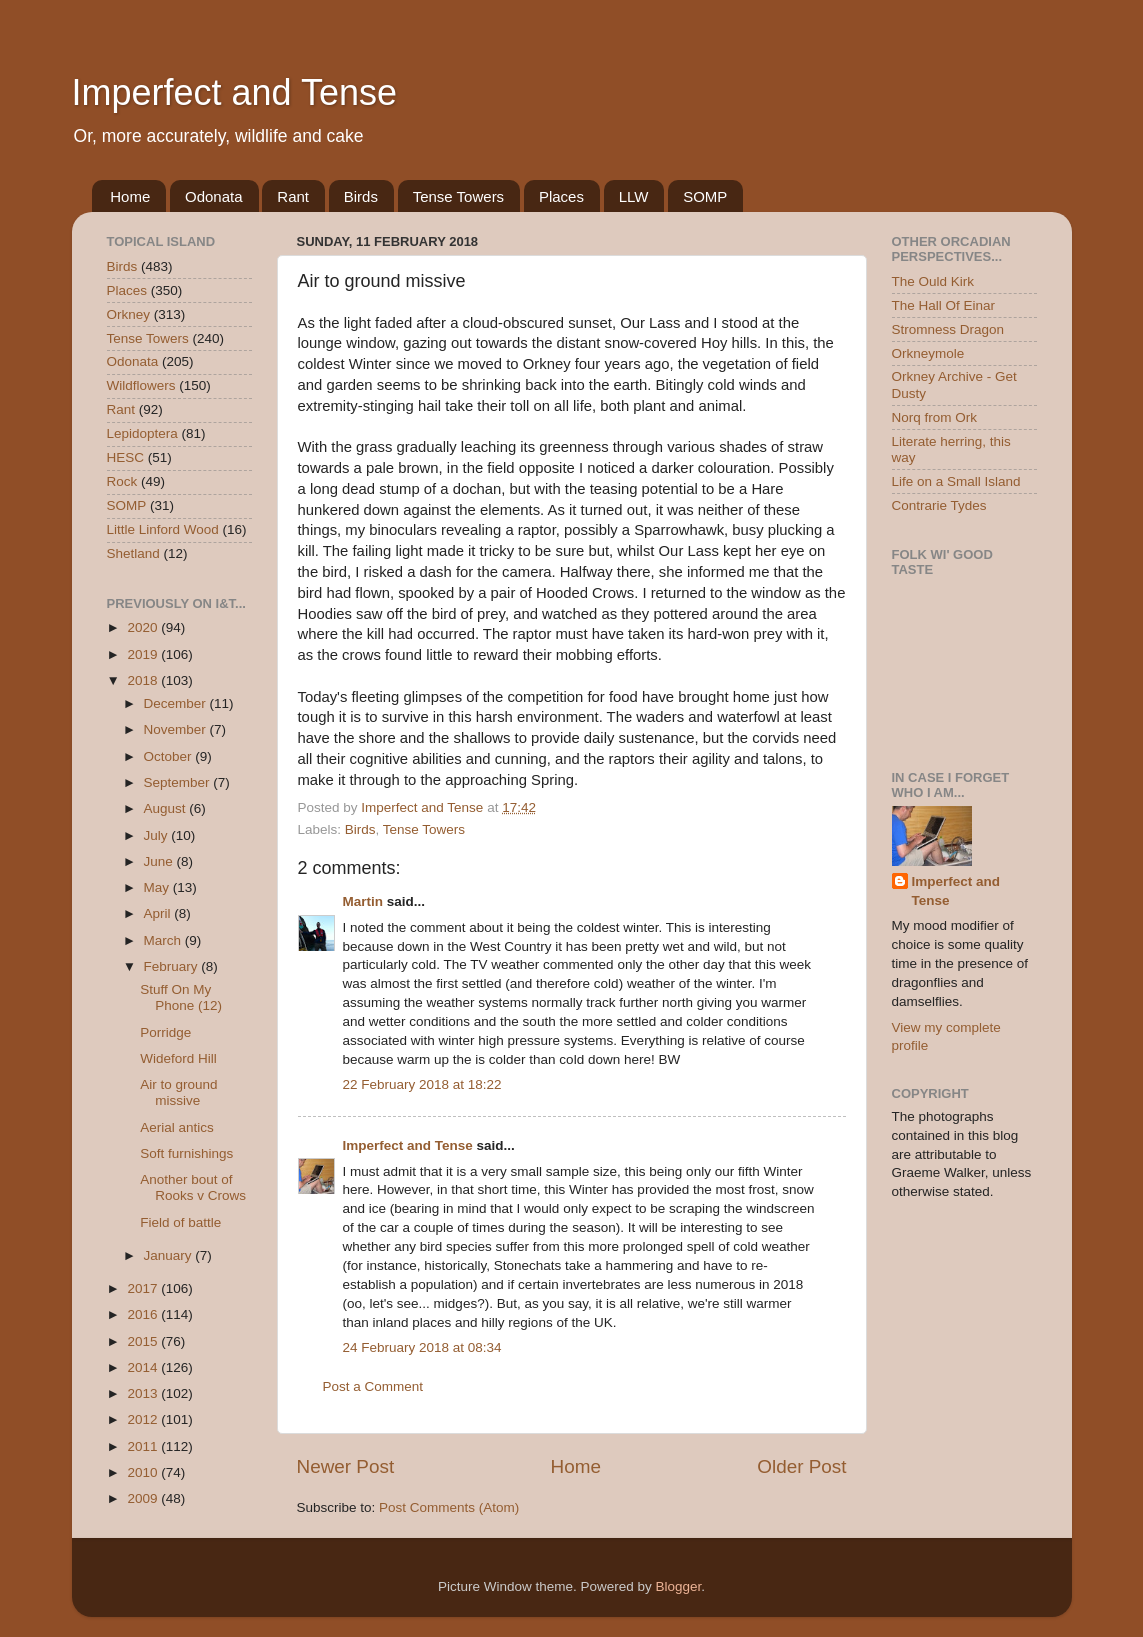  What do you see at coordinates (130, 196) in the screenshot?
I see `Home` at bounding box center [130, 196].